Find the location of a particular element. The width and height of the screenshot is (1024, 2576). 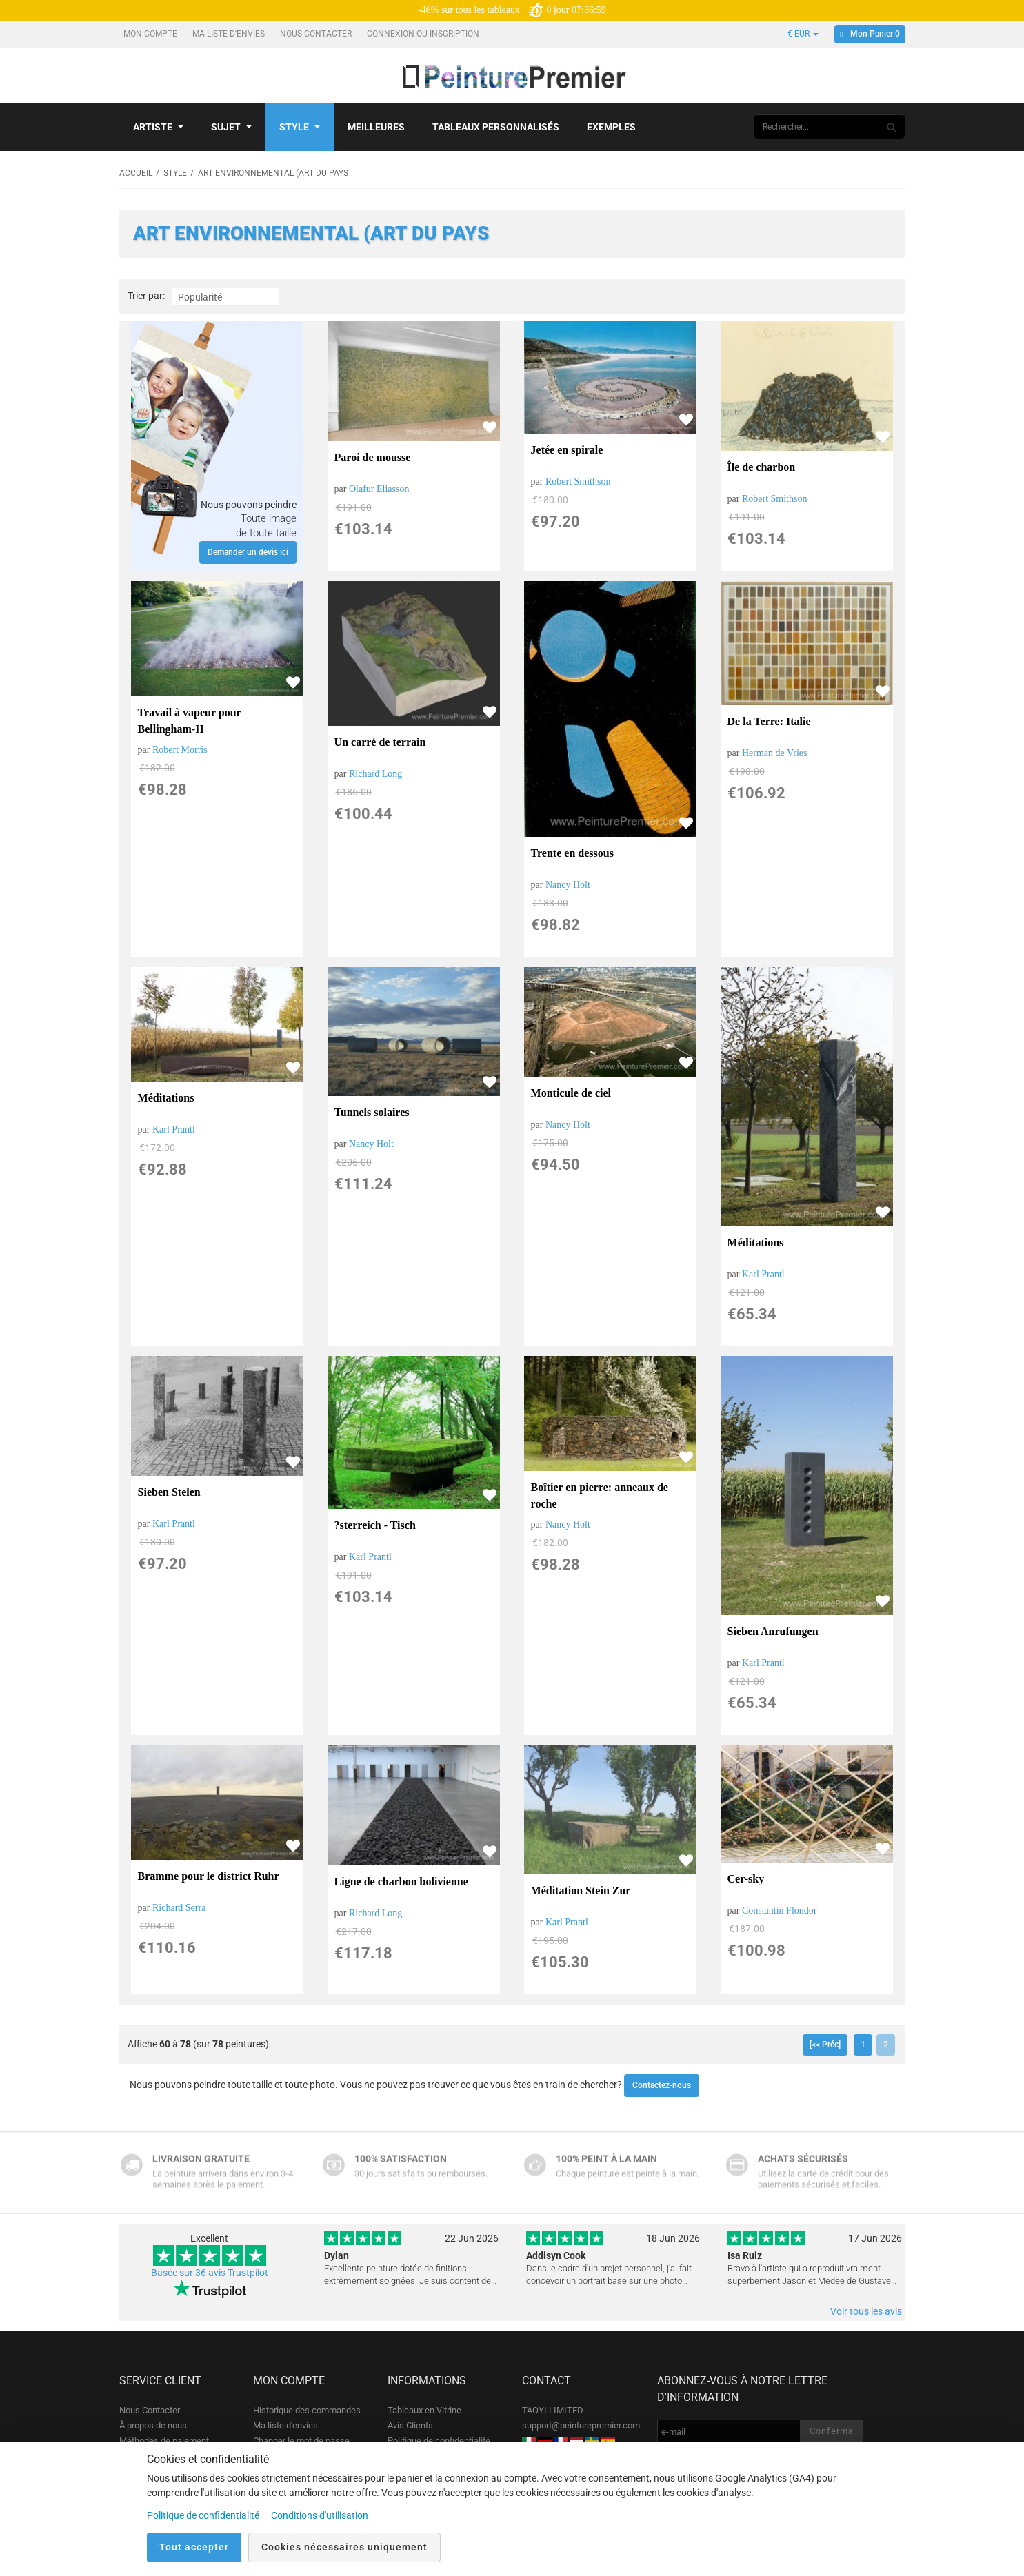

Méditation Stein Zur is located at coordinates (581, 1890).